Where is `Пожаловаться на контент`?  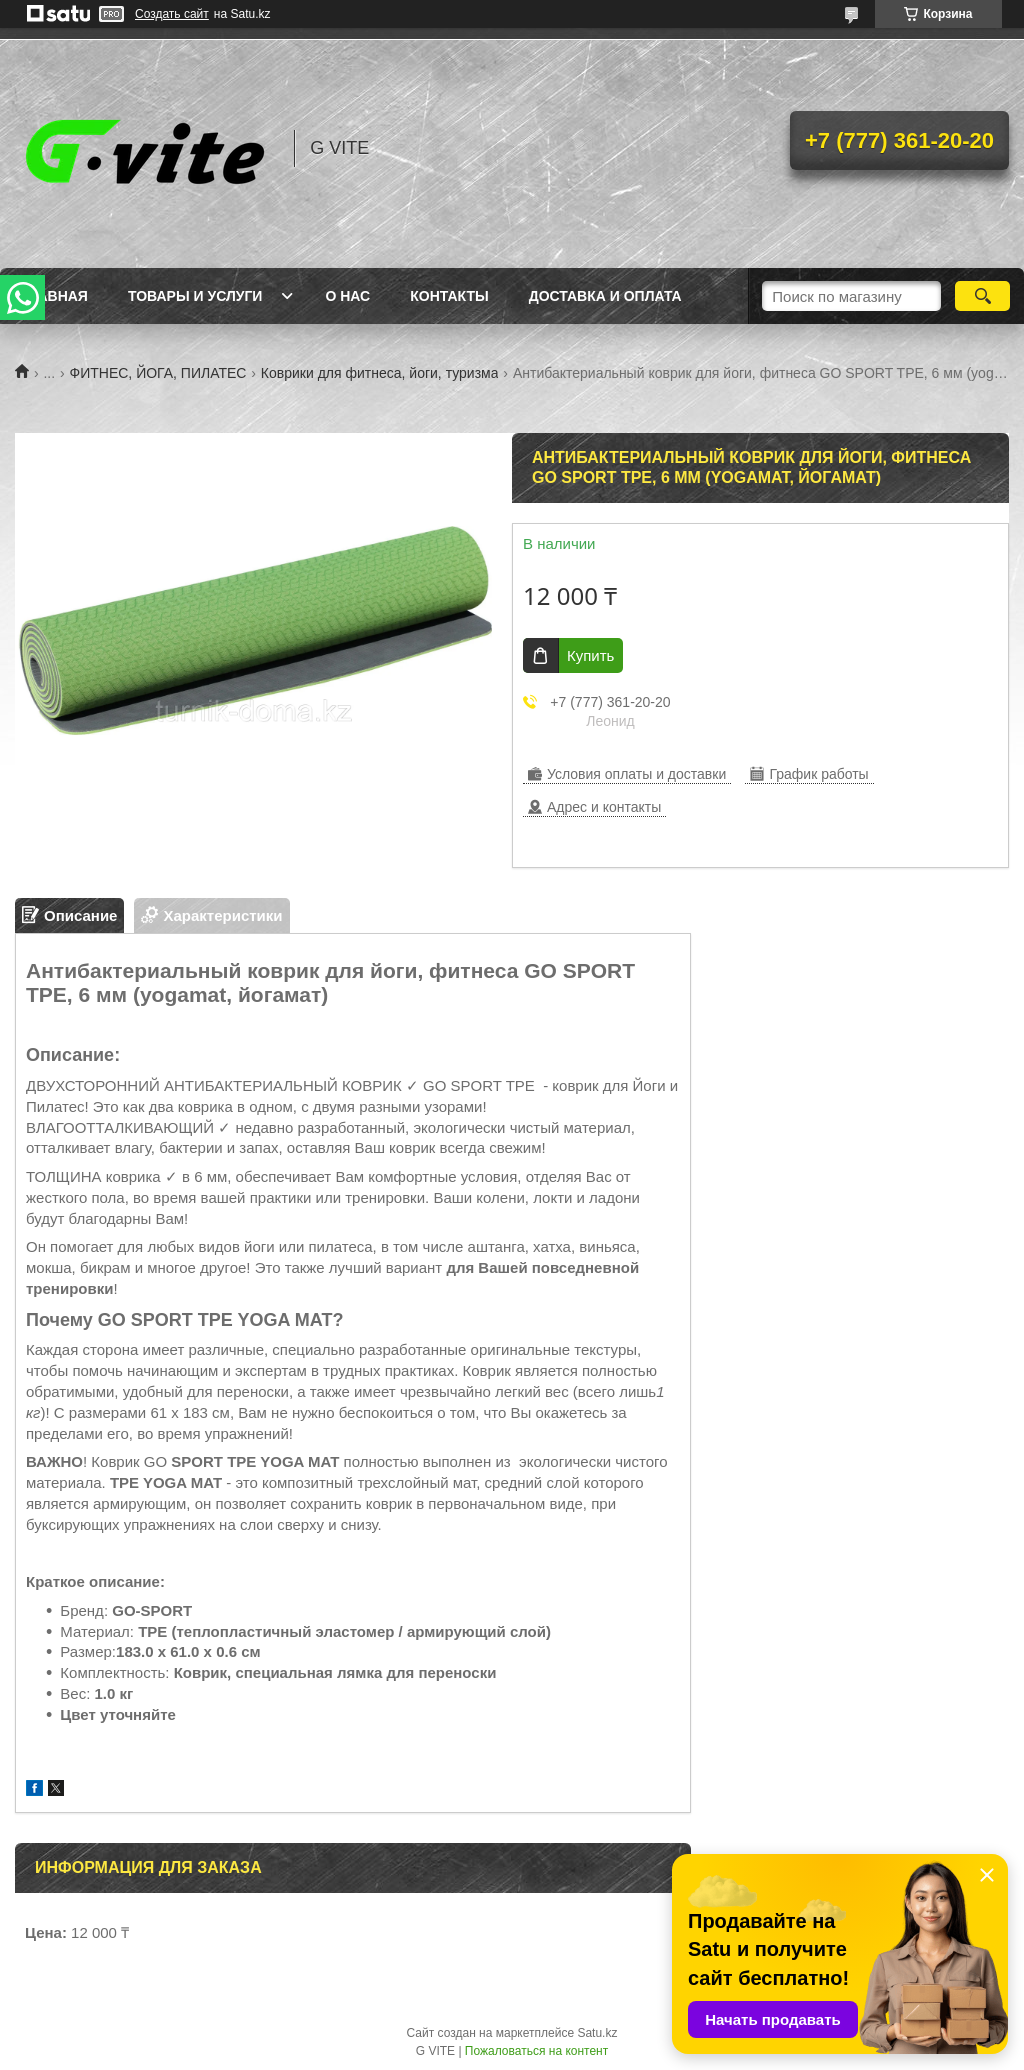
Пожаловаться на контент is located at coordinates (536, 2051).